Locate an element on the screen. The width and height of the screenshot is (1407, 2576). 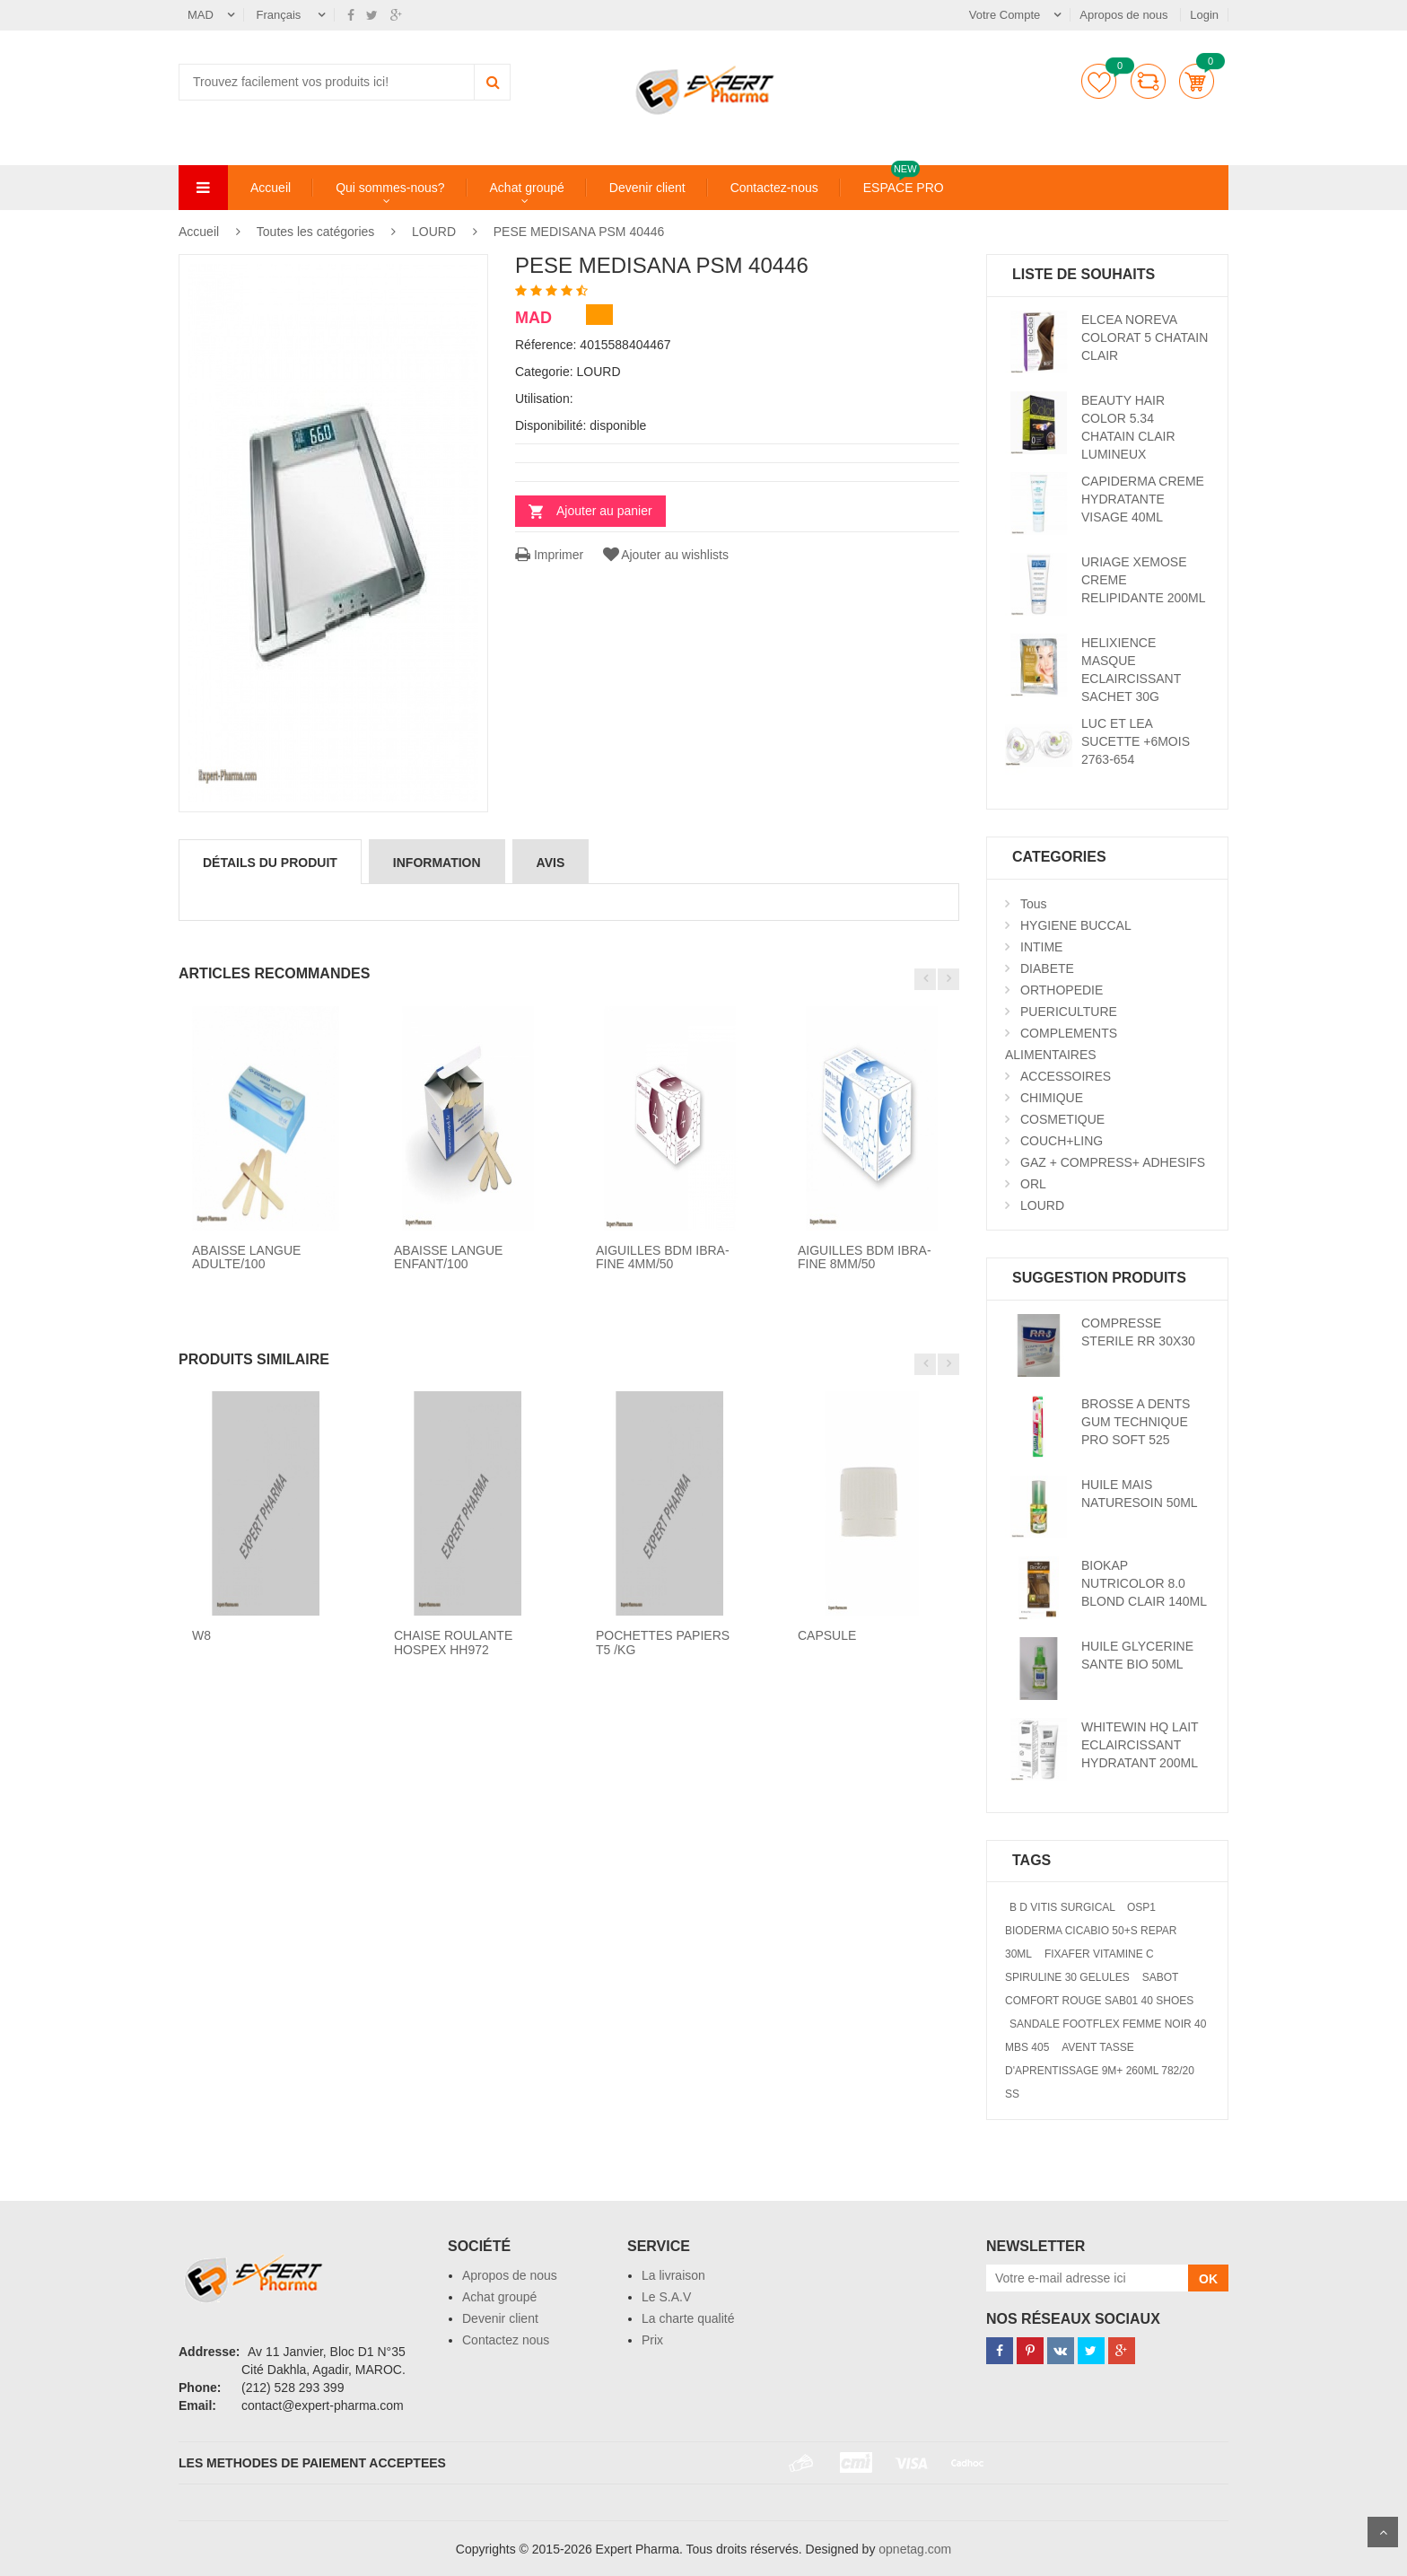
ABAISSE LANGUE ADULTE/100 is located at coordinates (246, 1257).